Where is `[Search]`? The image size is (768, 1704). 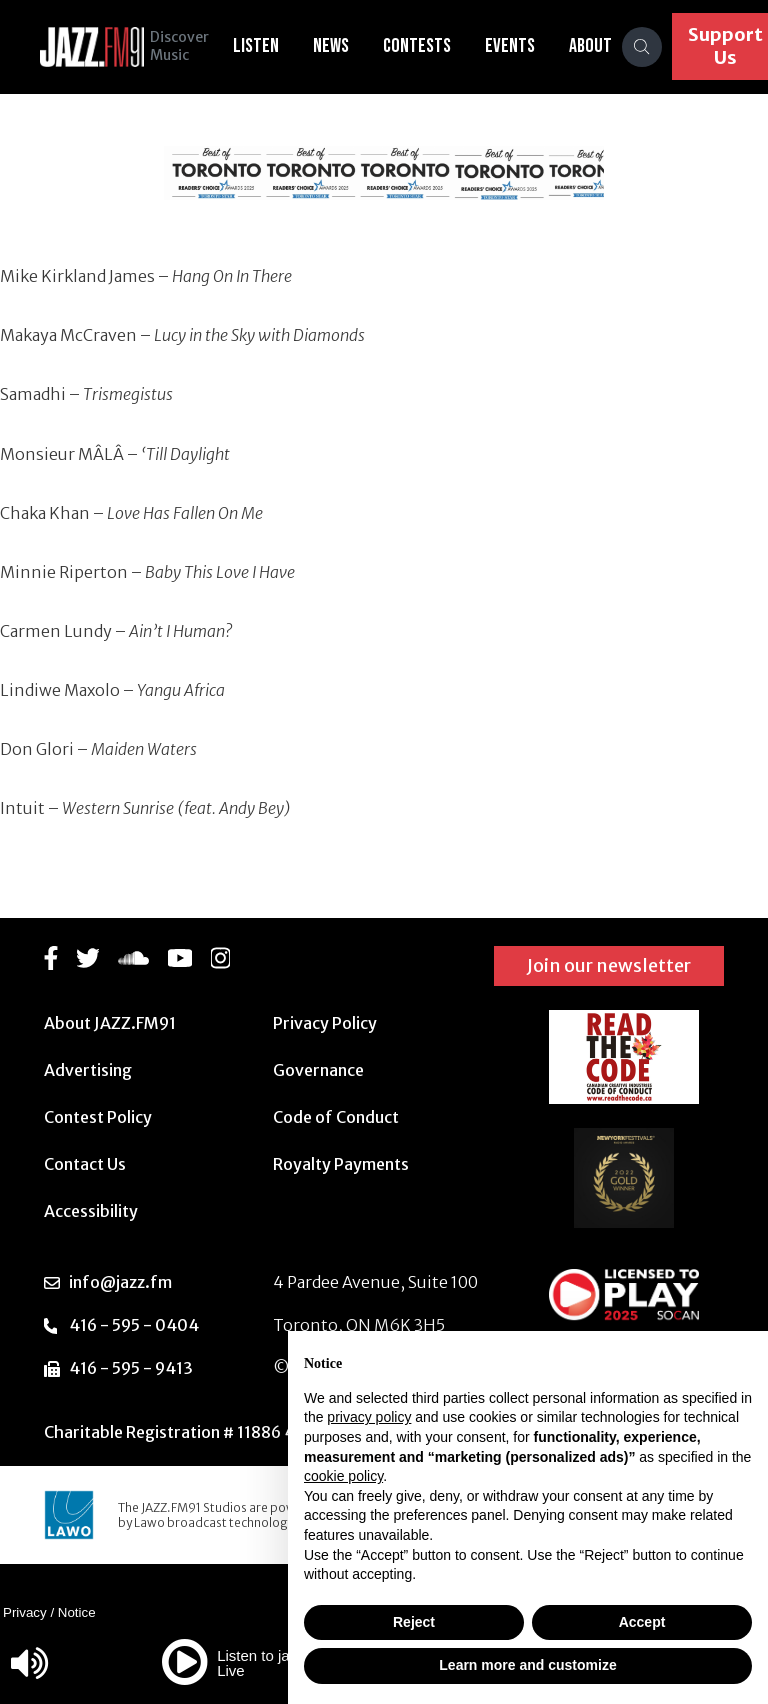
[Search] is located at coordinates (652, 47).